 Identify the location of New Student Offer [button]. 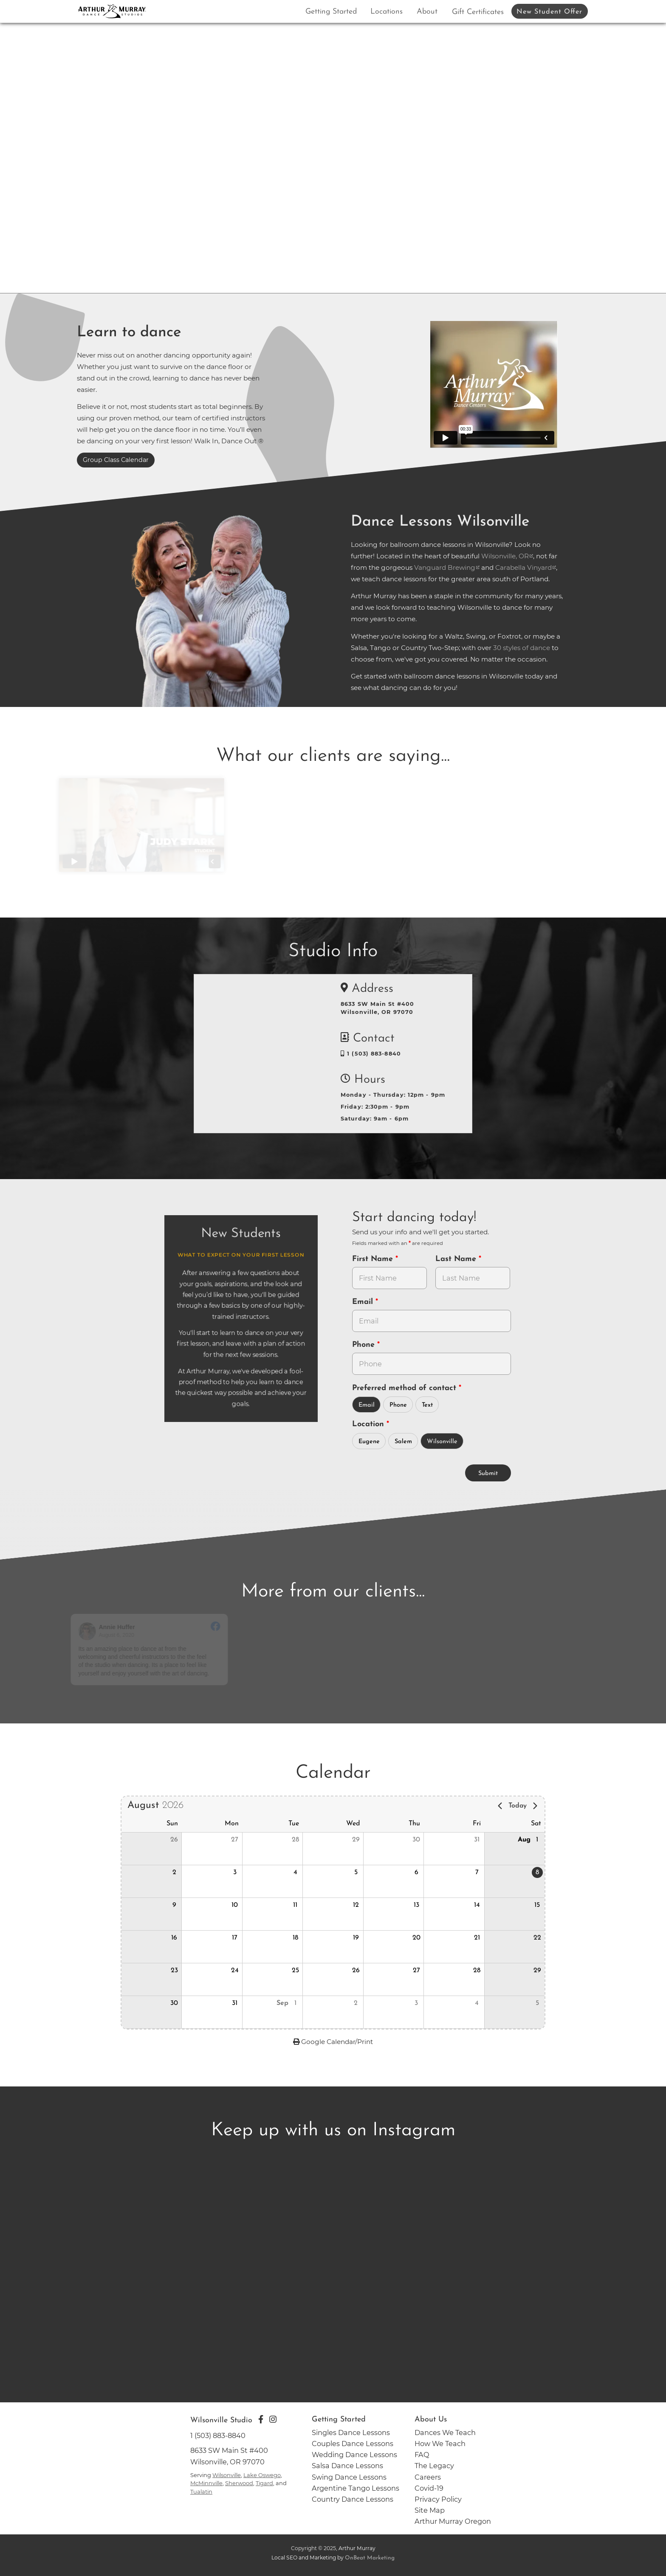
(549, 11).